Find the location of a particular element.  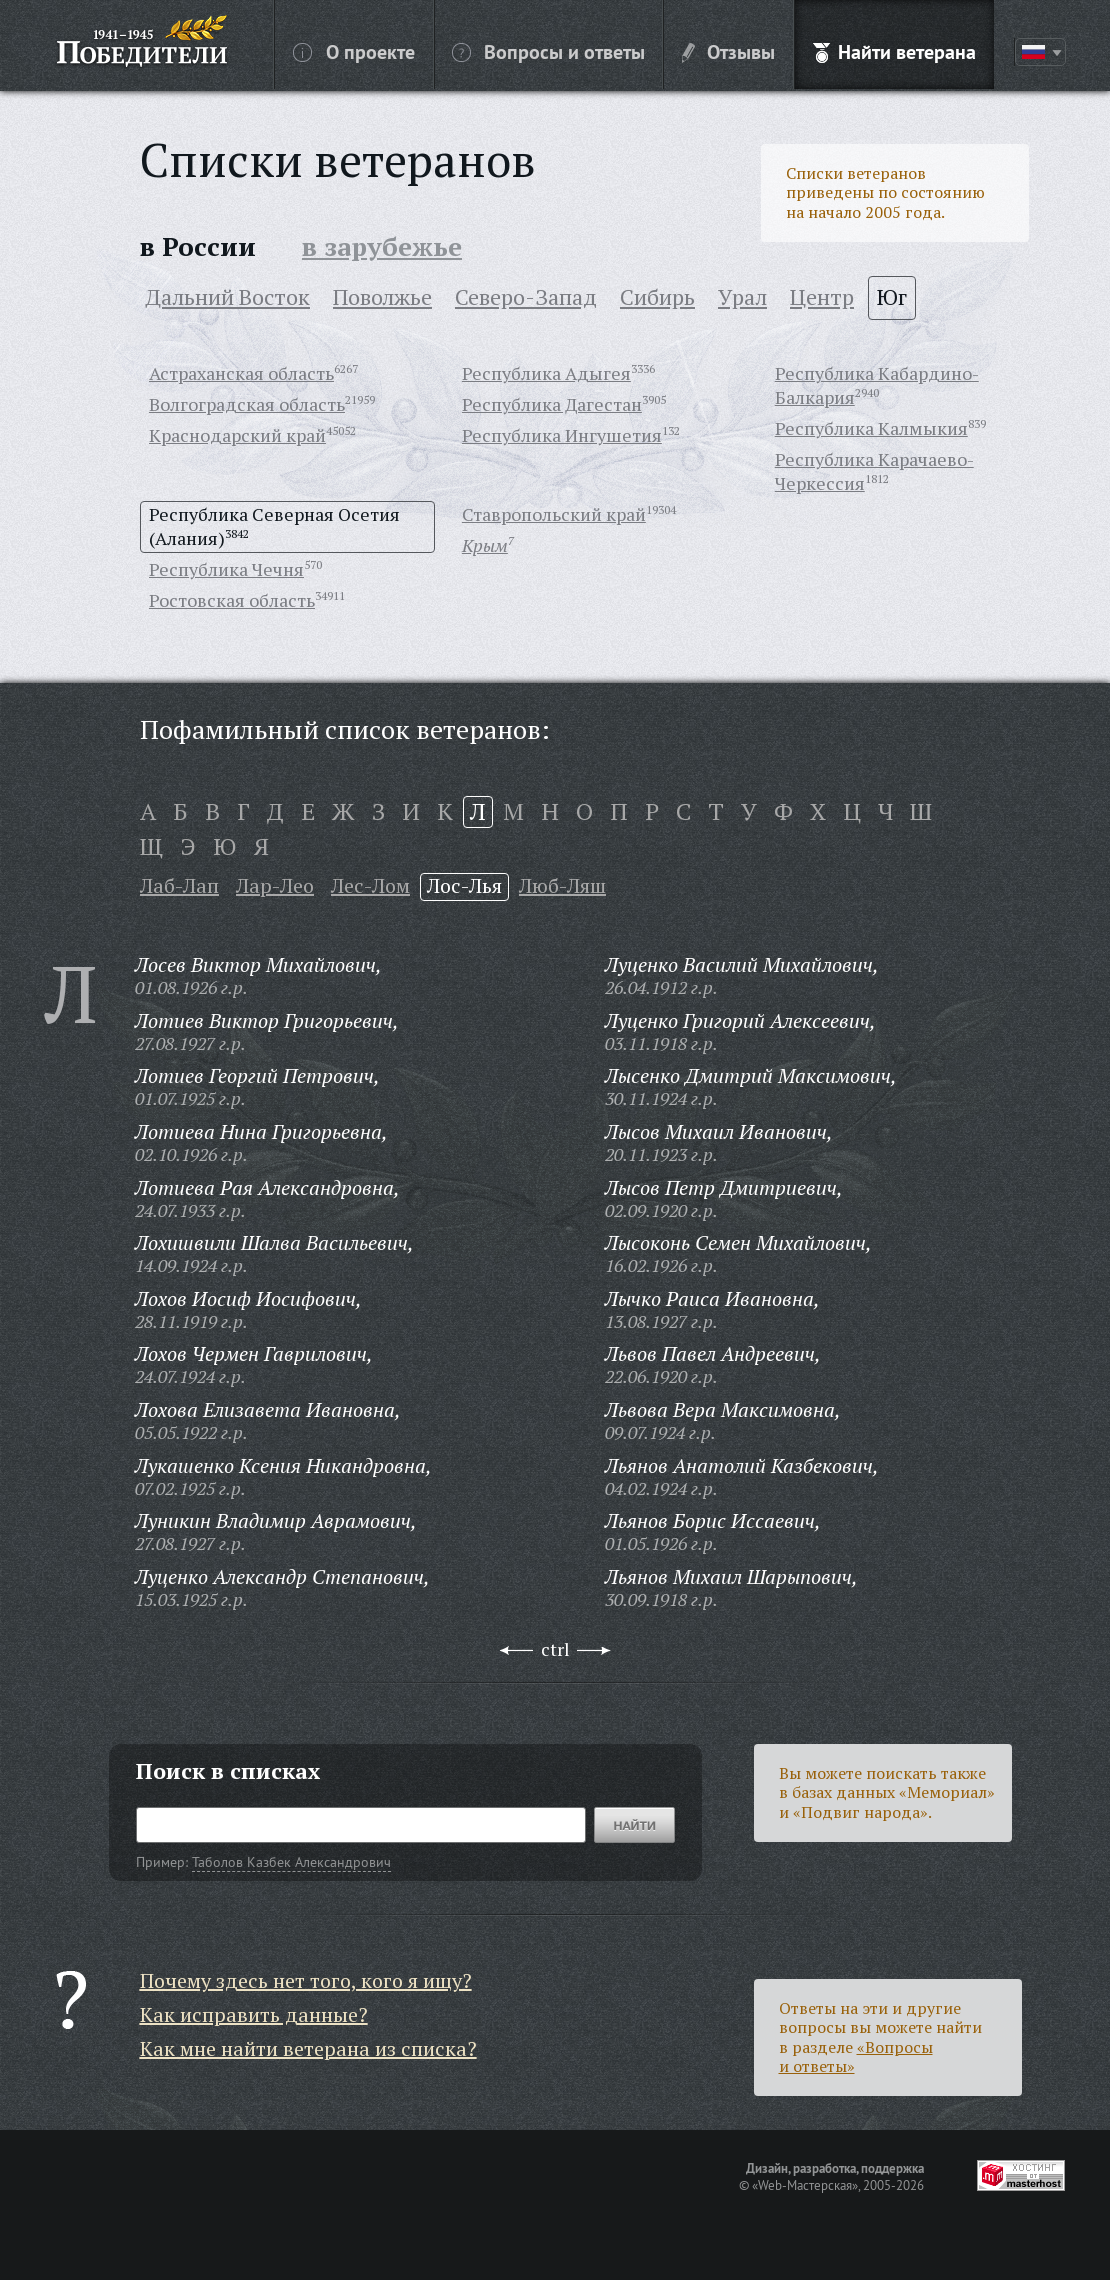

Отзывы is located at coordinates (728, 51).